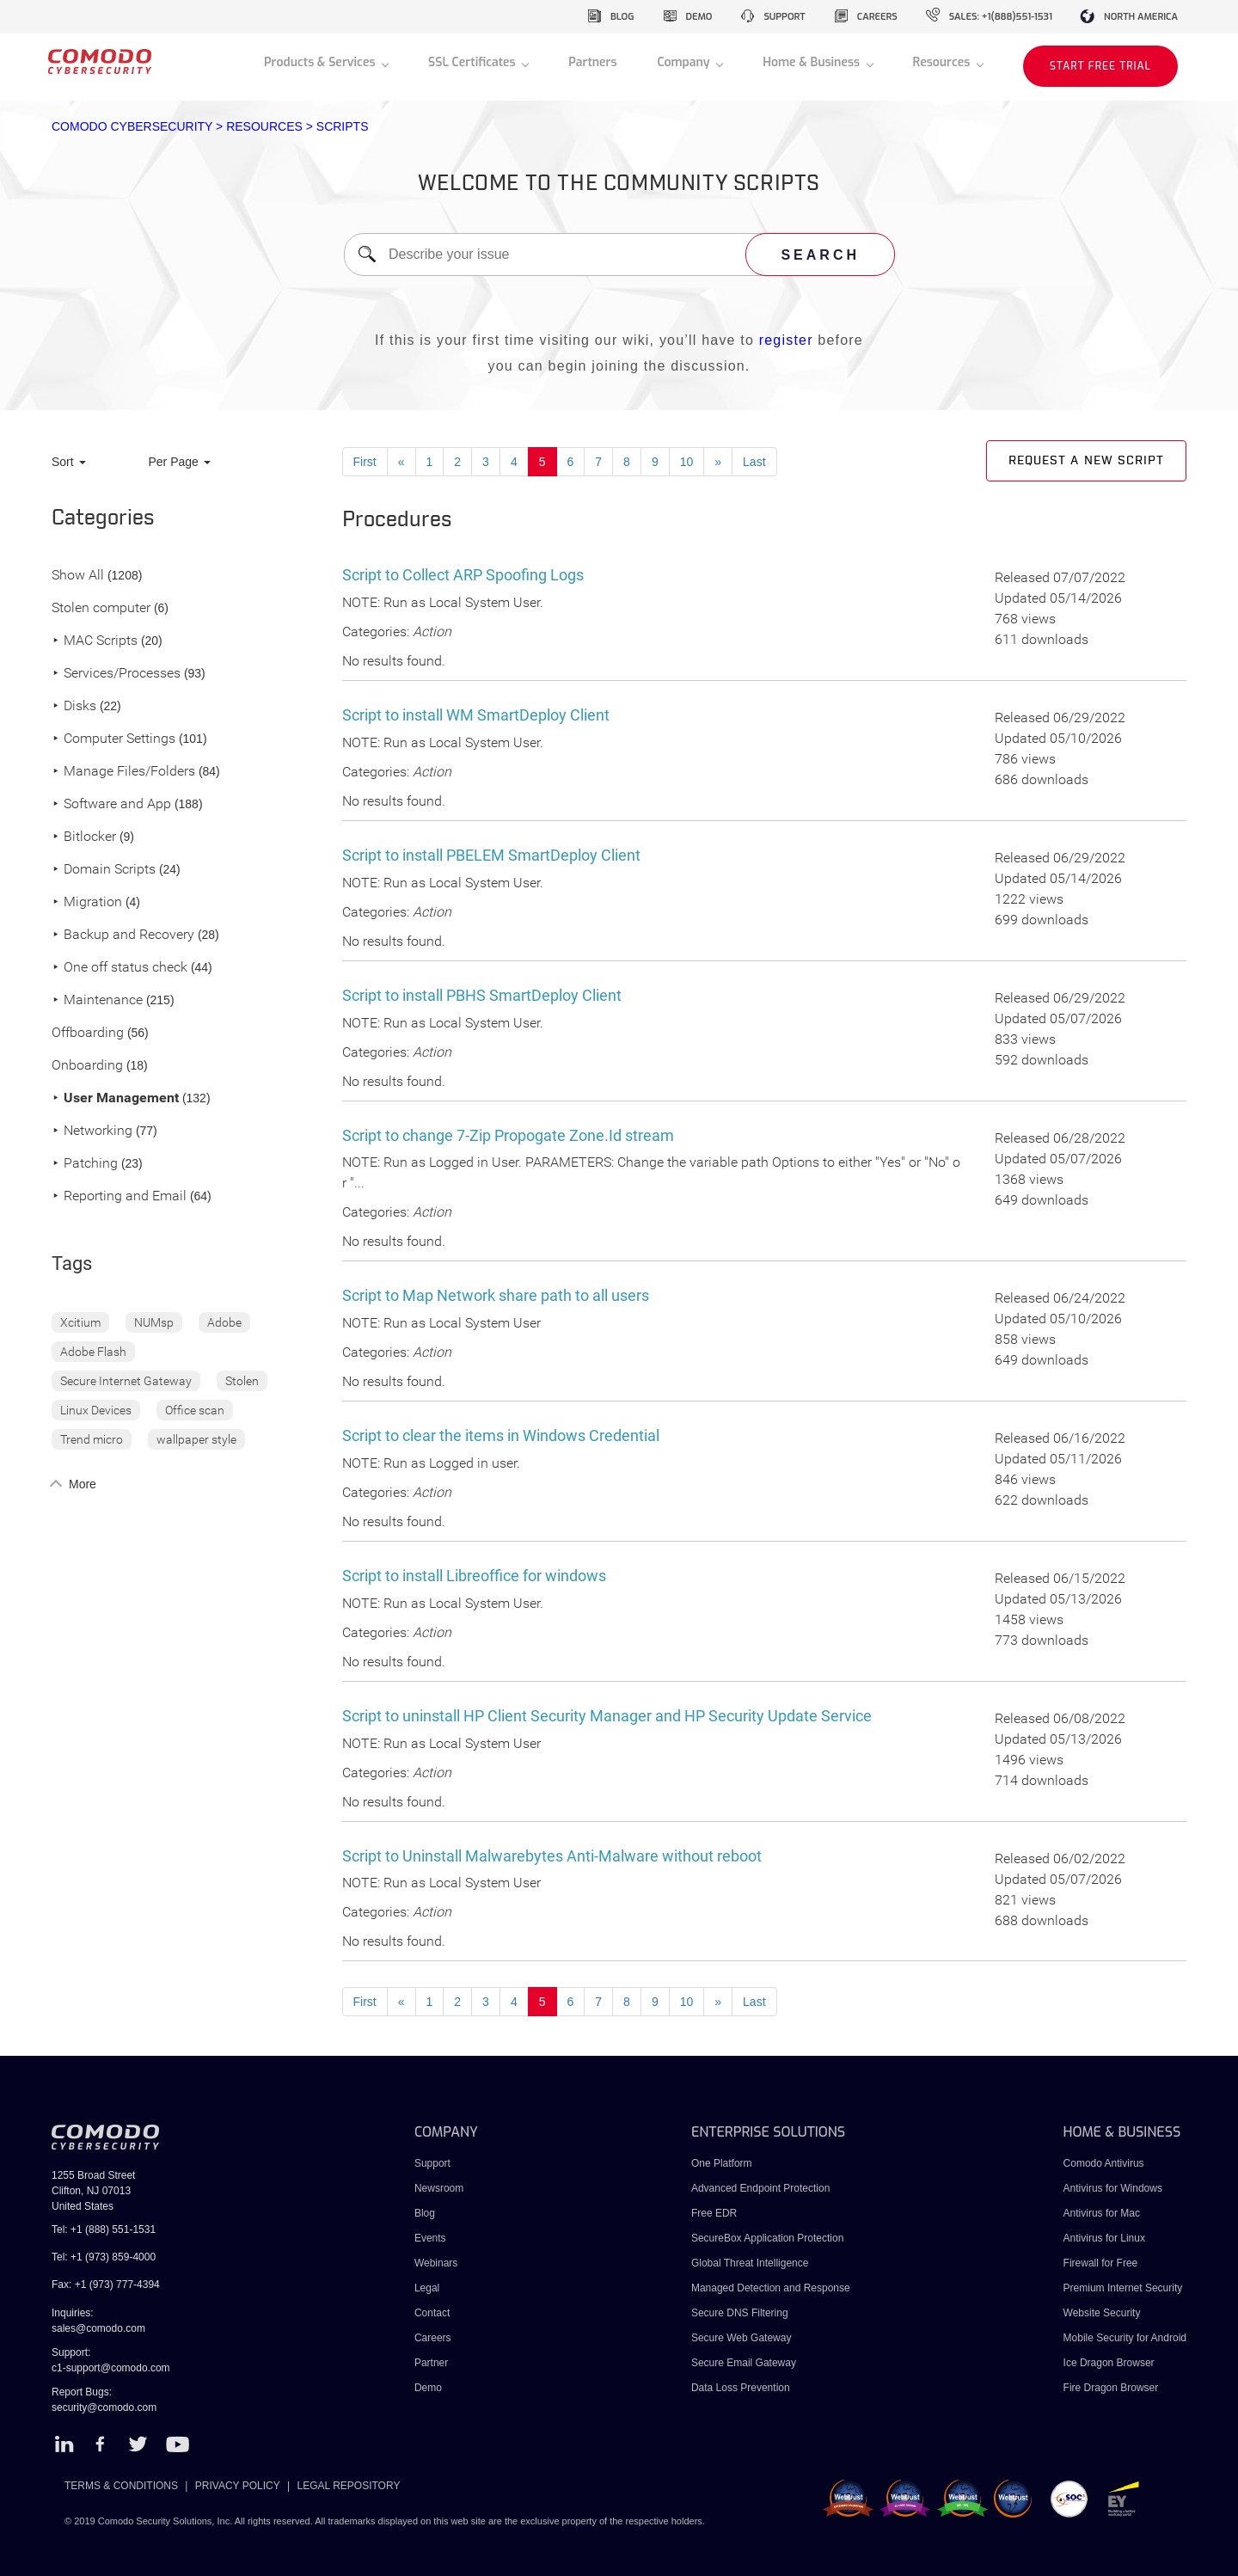 The height and width of the screenshot is (2576, 1238). I want to click on Tel: +1 (888) 551-1531, so click(104, 2229).